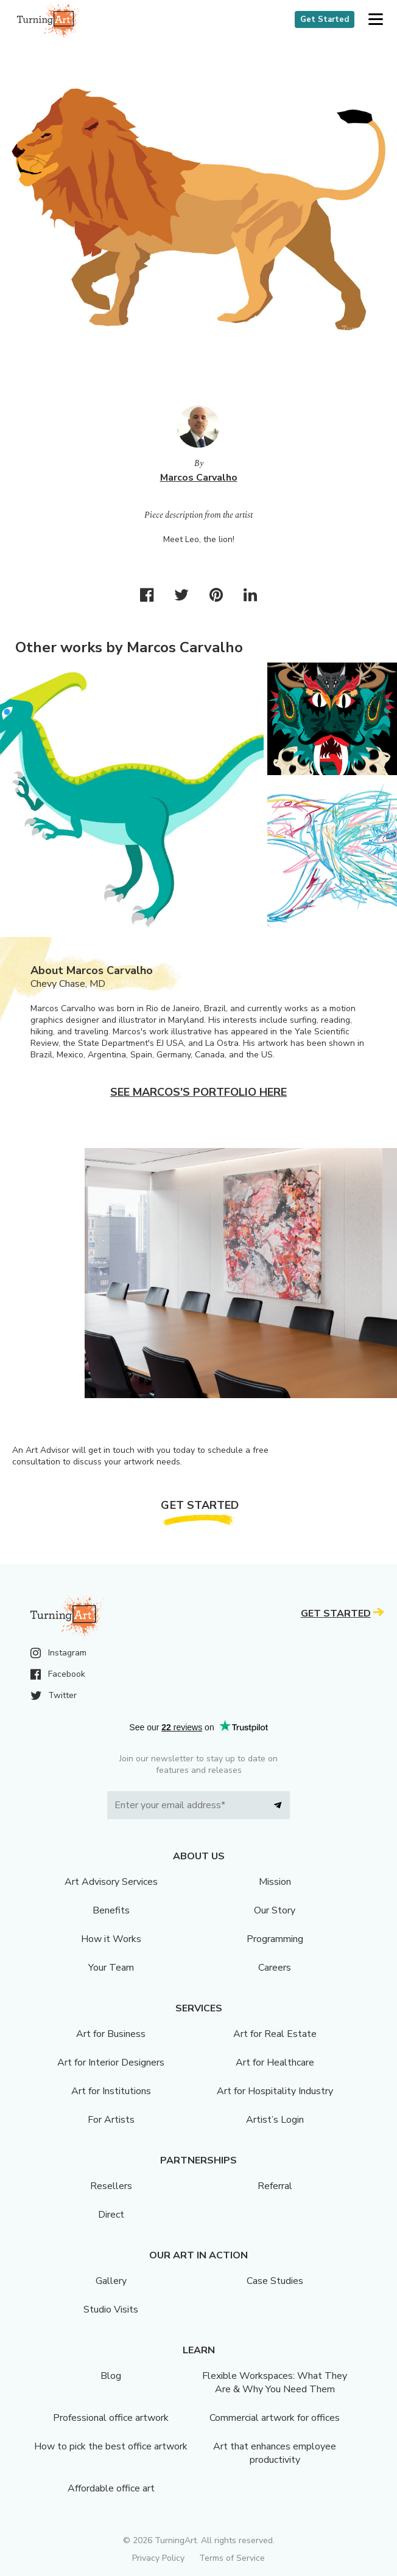 The image size is (397, 2576). I want to click on Our Story, so click(274, 1910).